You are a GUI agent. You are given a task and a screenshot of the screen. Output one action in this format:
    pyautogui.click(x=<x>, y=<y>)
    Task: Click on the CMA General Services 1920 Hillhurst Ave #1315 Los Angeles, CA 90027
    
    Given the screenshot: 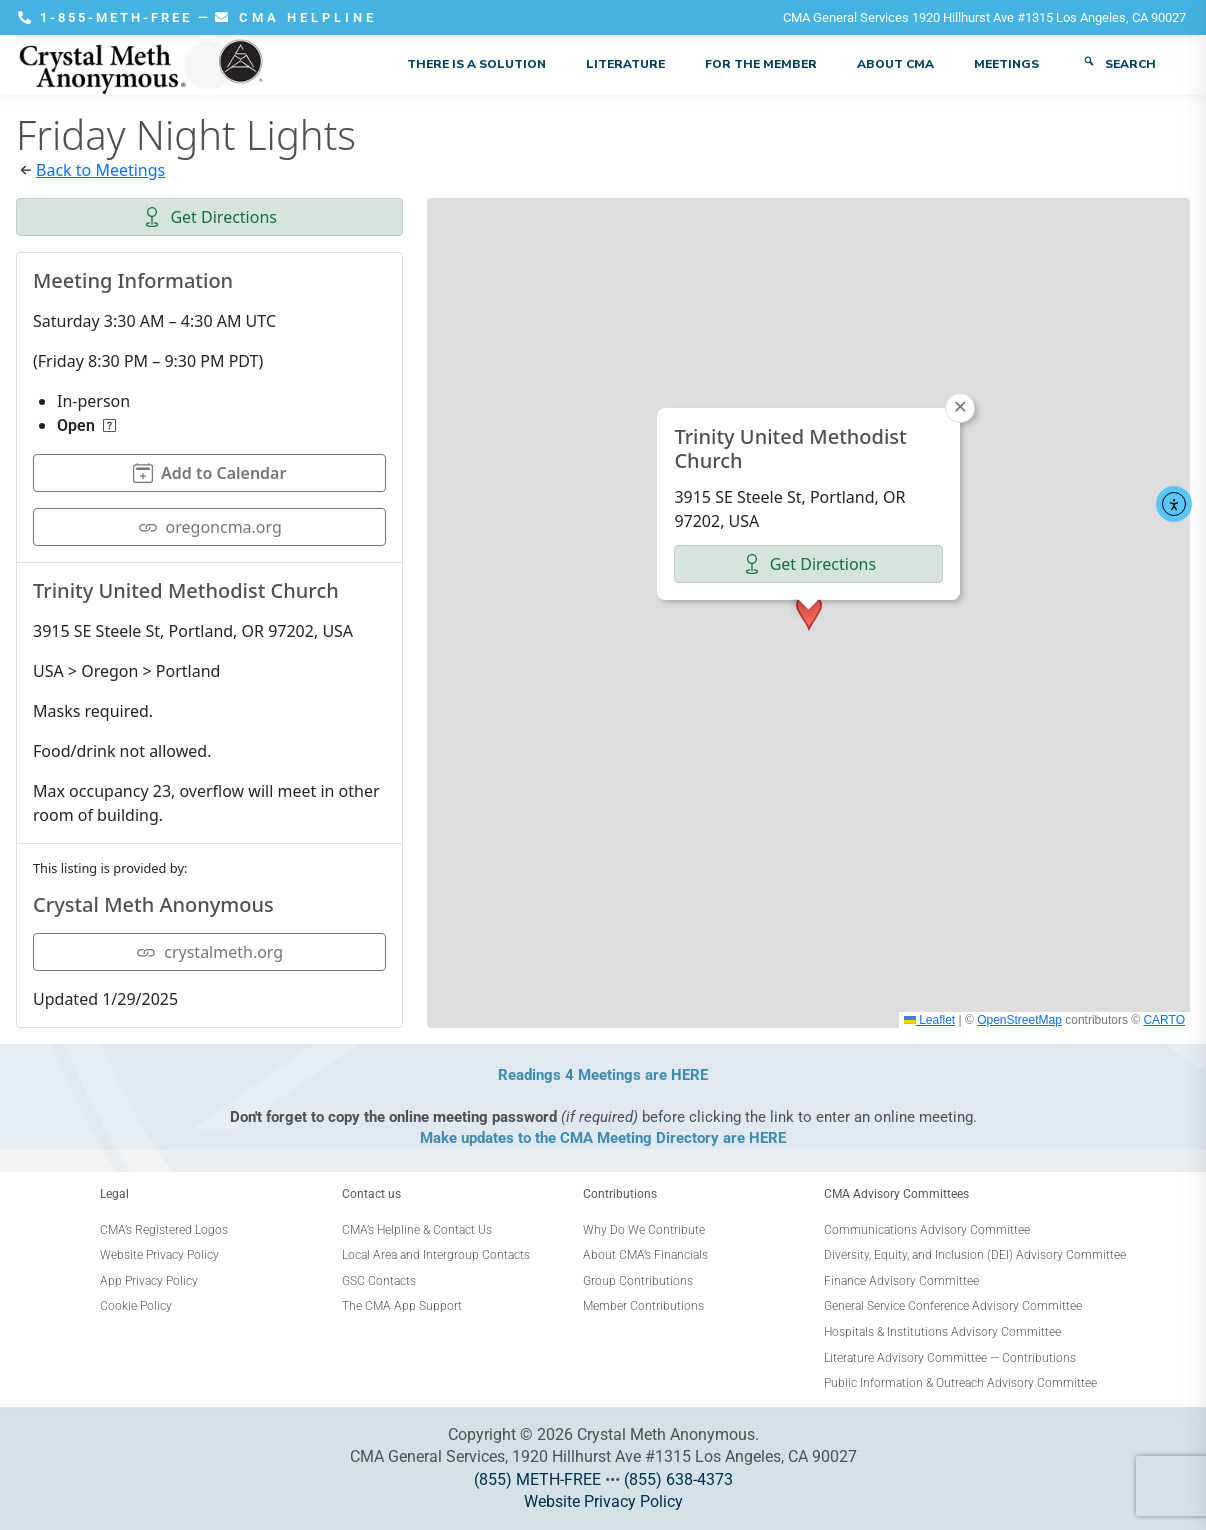 What is the action you would take?
    pyautogui.click(x=984, y=17)
    